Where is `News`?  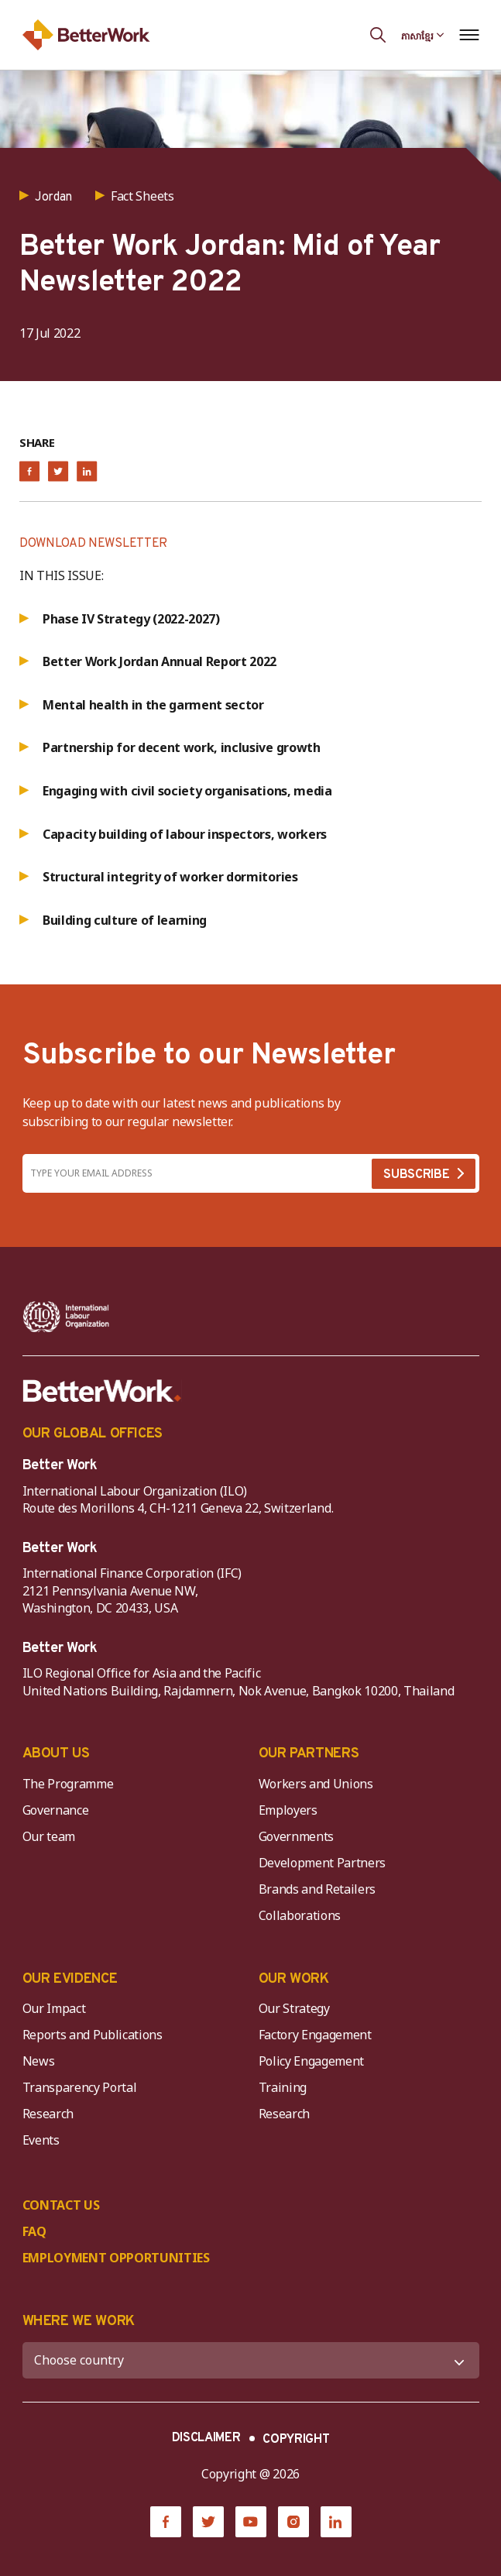
News is located at coordinates (38, 2060).